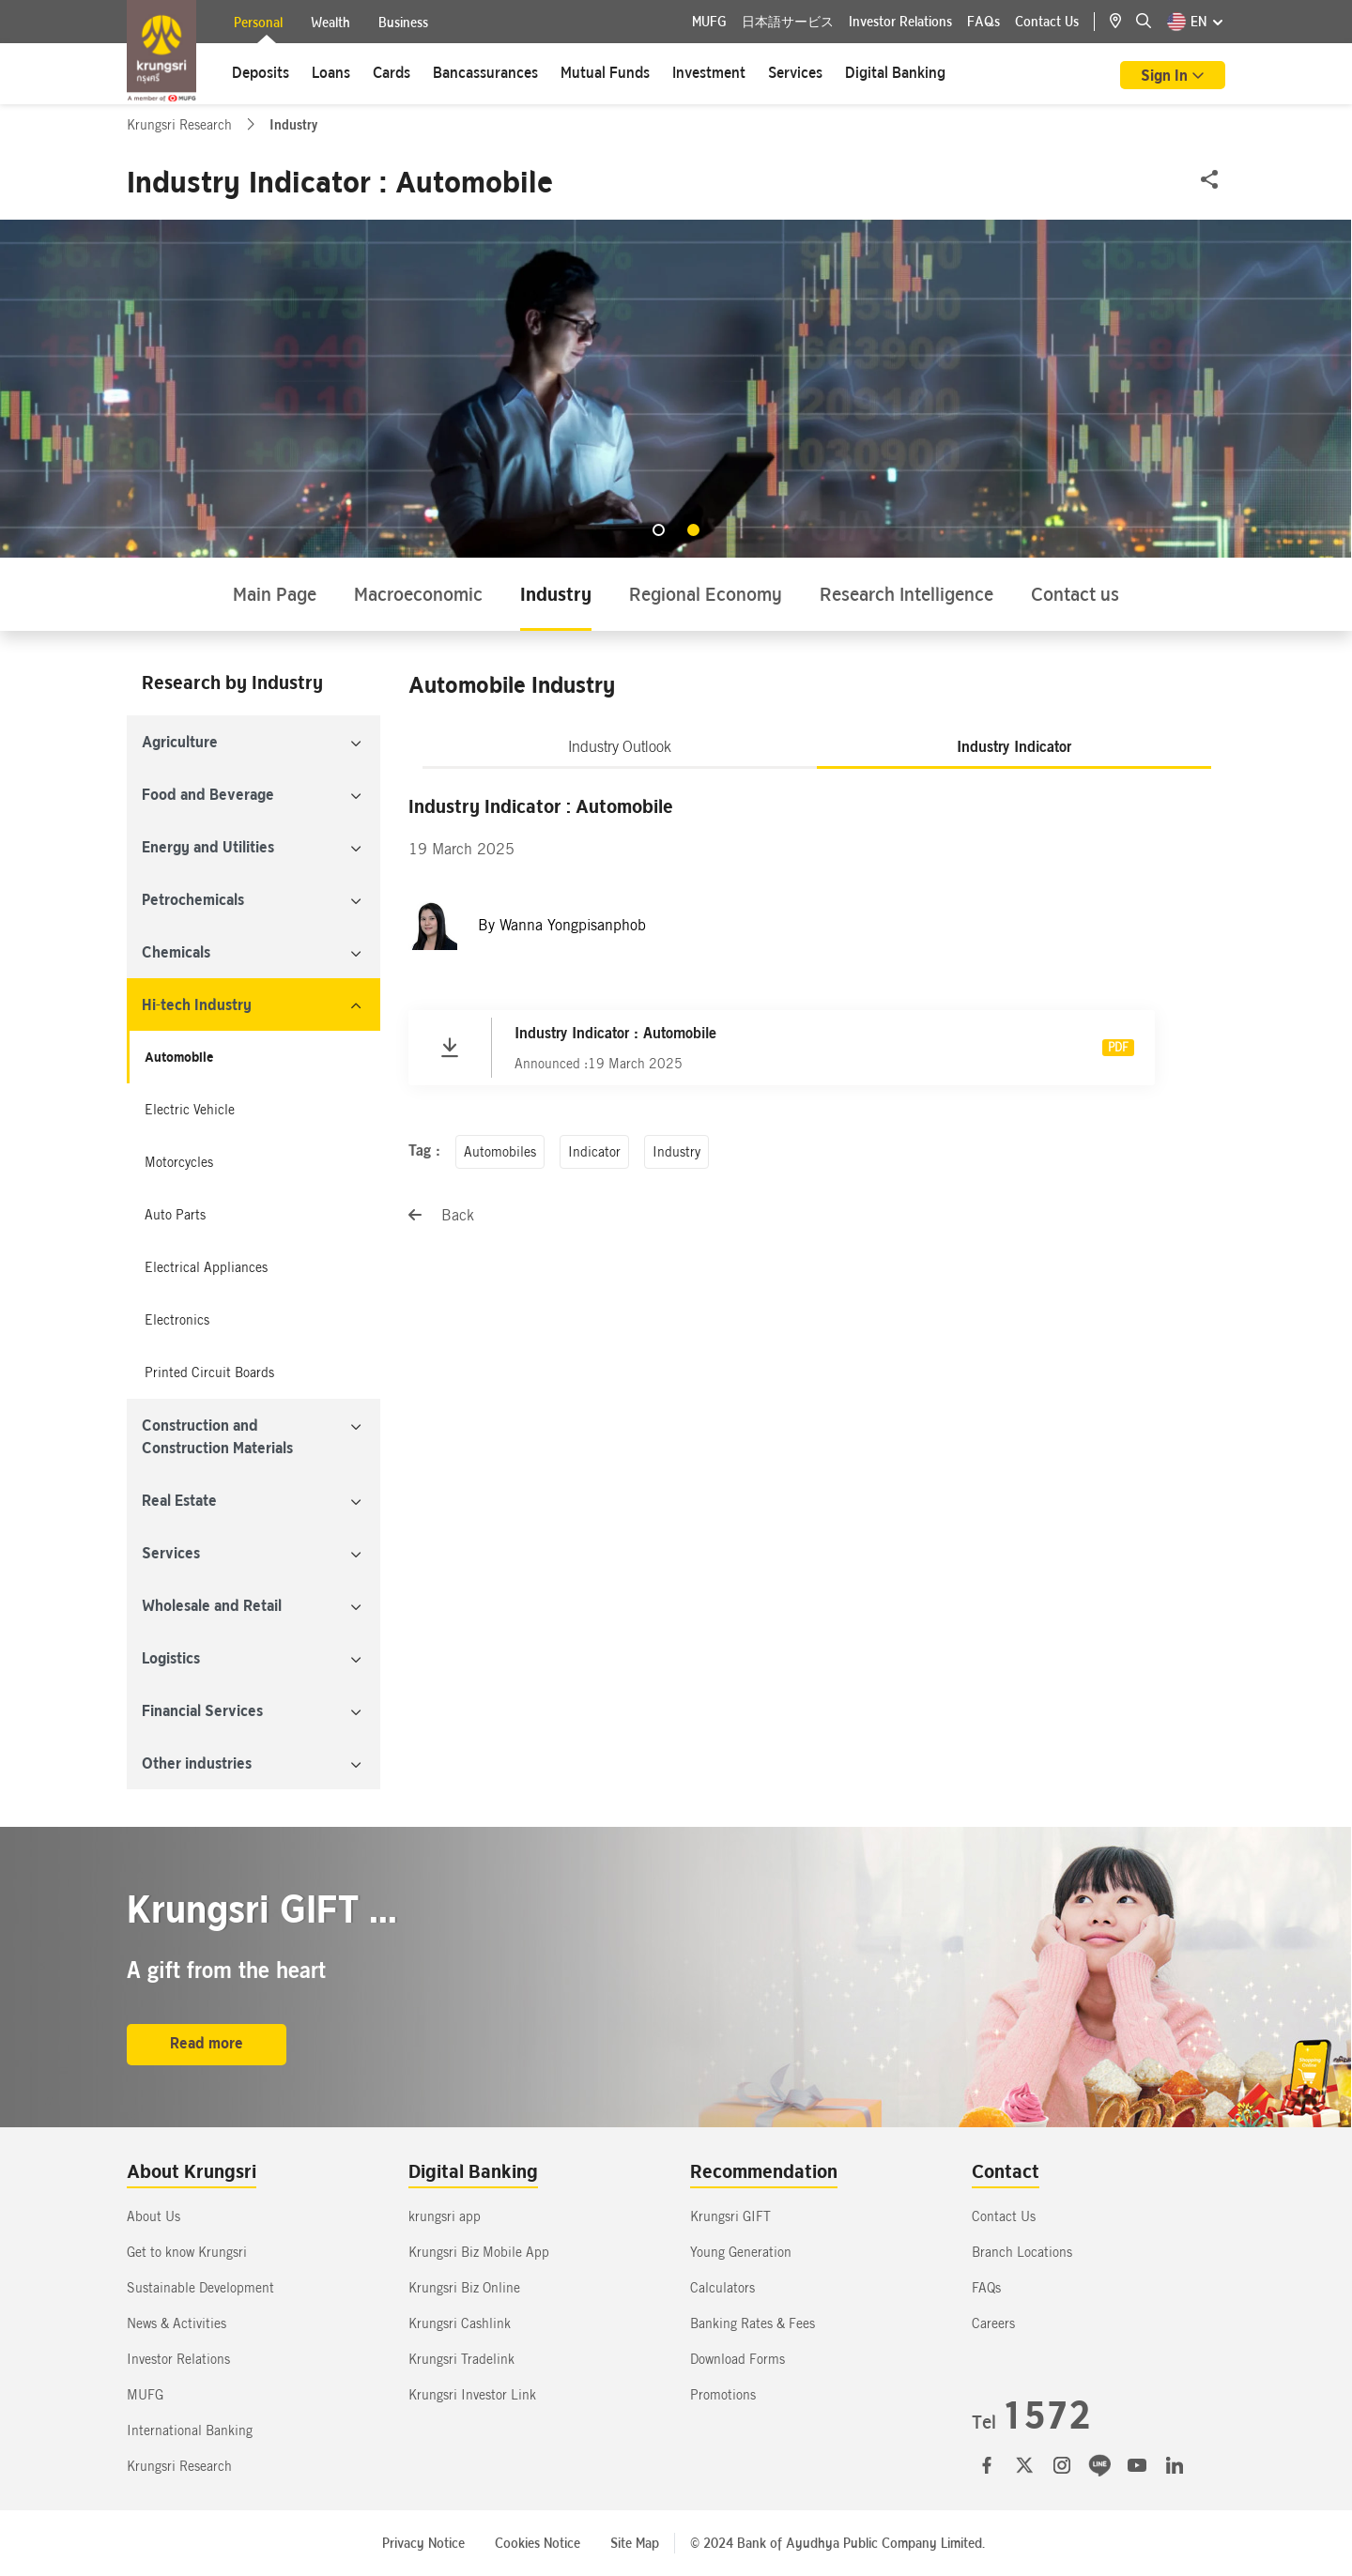 This screenshot has height=2576, width=1352. What do you see at coordinates (444, 2216) in the screenshot?
I see `krungsri app` at bounding box center [444, 2216].